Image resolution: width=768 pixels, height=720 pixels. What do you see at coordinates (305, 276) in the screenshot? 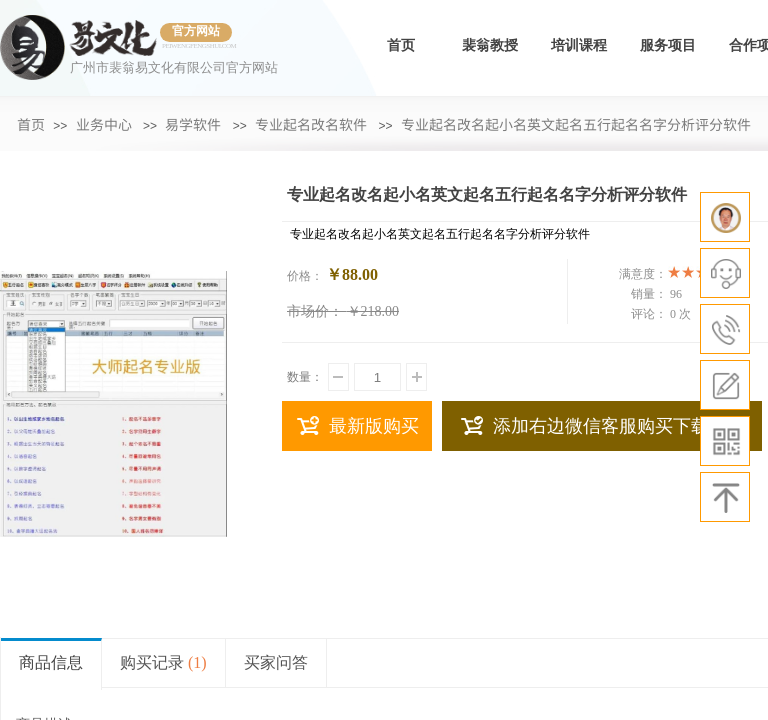
I see `价格：` at bounding box center [305, 276].